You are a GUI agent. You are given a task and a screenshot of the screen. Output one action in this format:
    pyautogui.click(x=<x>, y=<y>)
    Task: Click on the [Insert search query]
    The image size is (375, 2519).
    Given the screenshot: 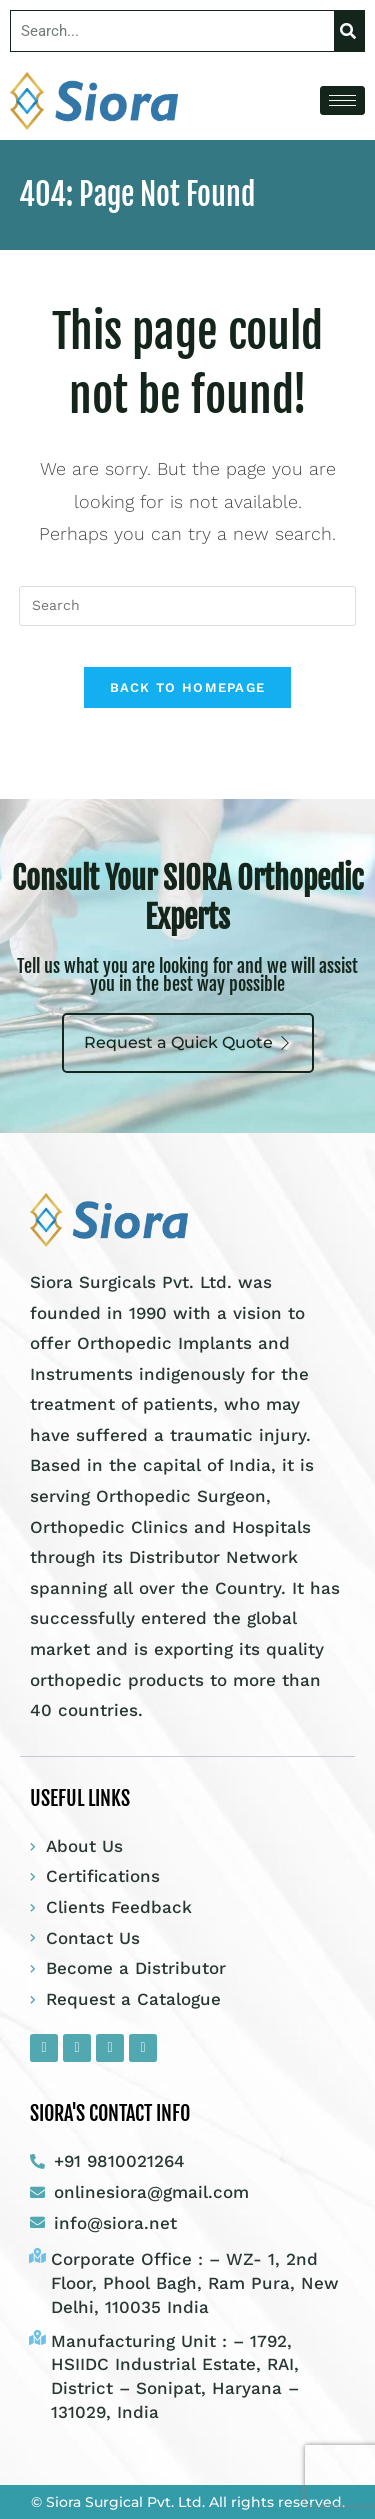 What is the action you would take?
    pyautogui.click(x=188, y=606)
    